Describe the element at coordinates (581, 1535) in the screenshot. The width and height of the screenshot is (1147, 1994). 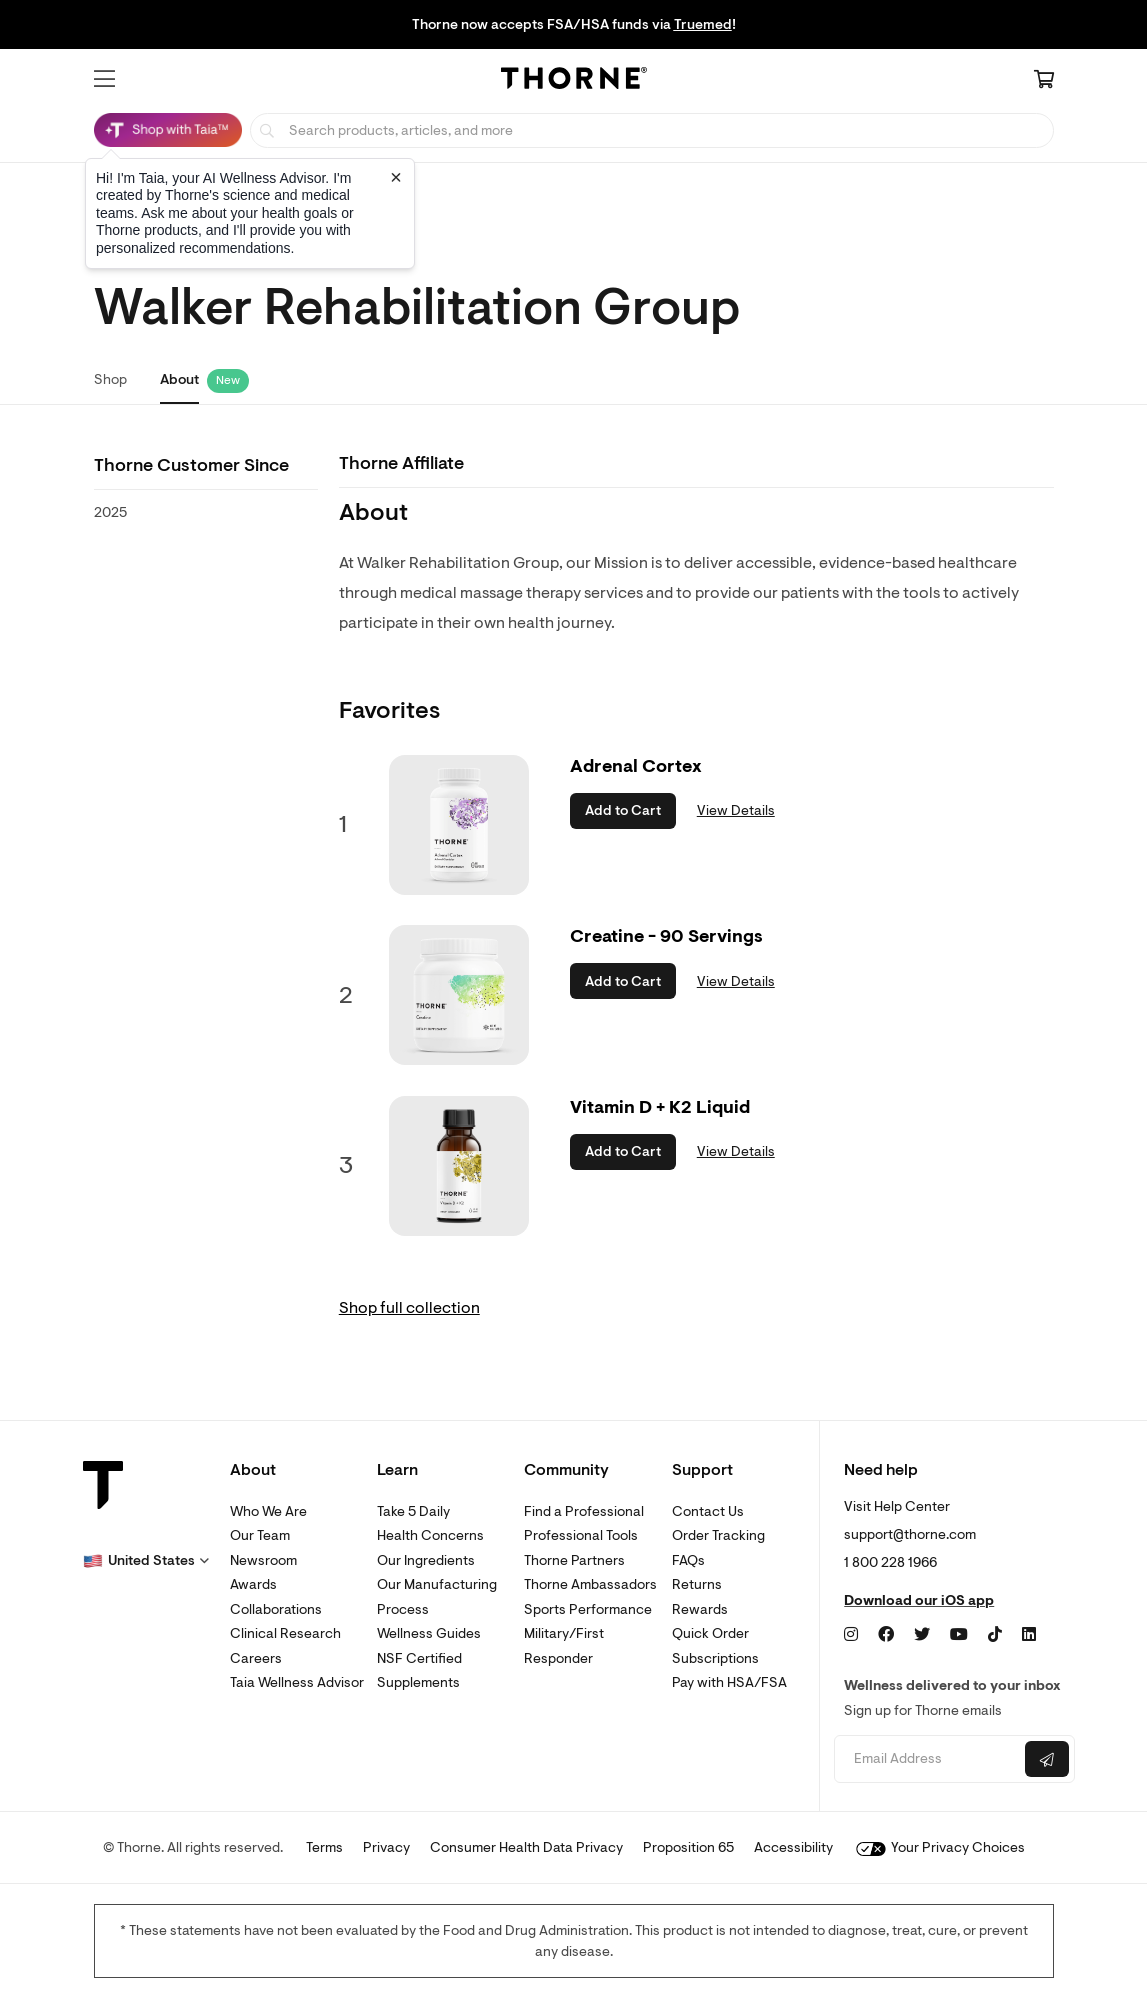
I see `Professional Tools` at that location.